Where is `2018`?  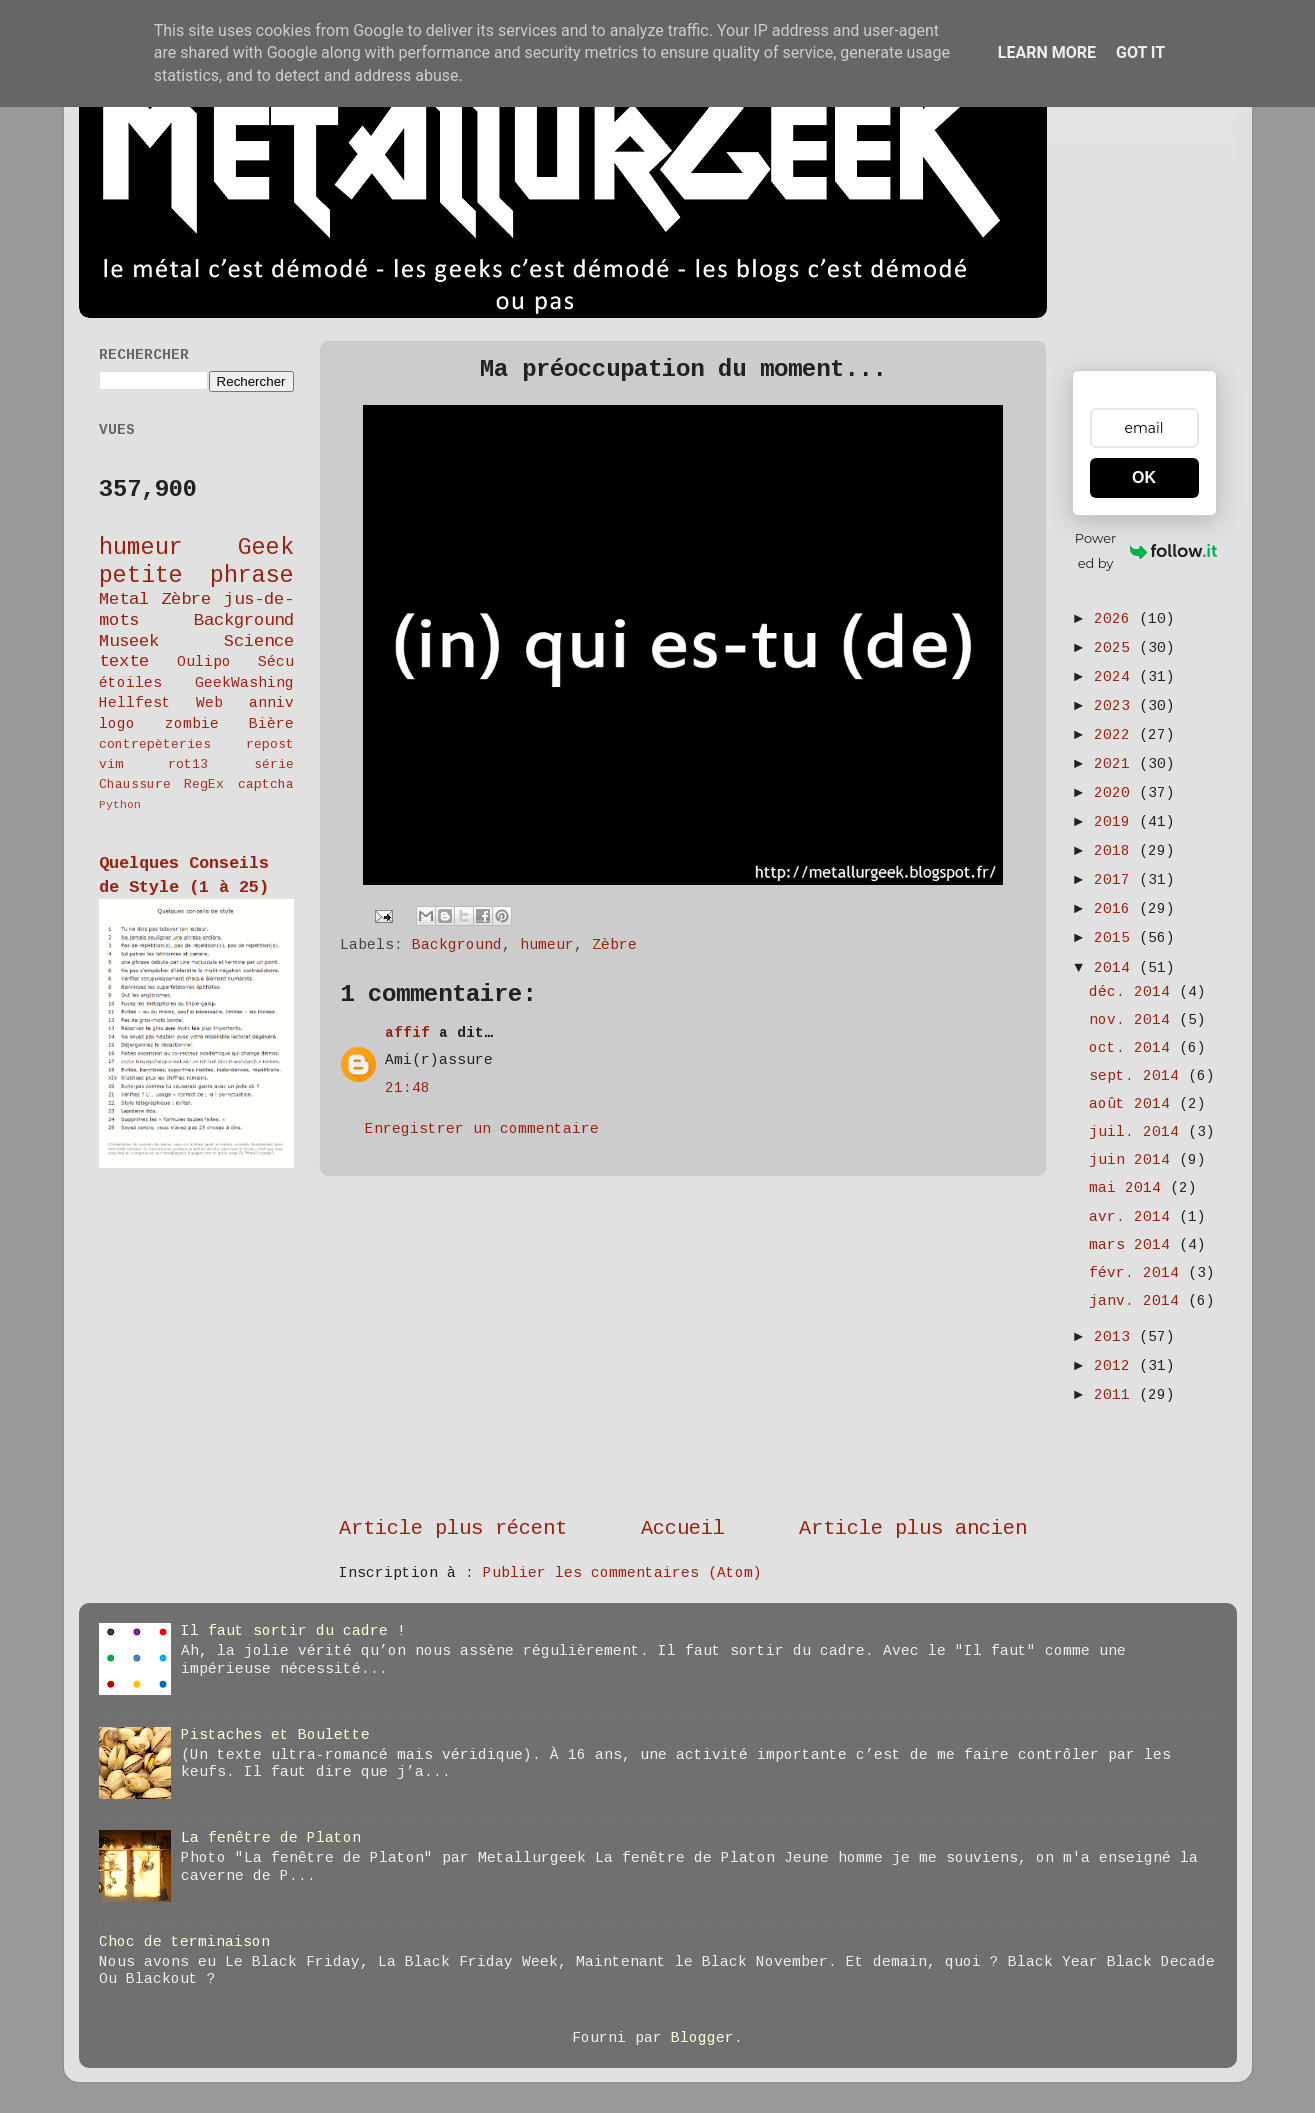
2018 is located at coordinates (1116, 851).